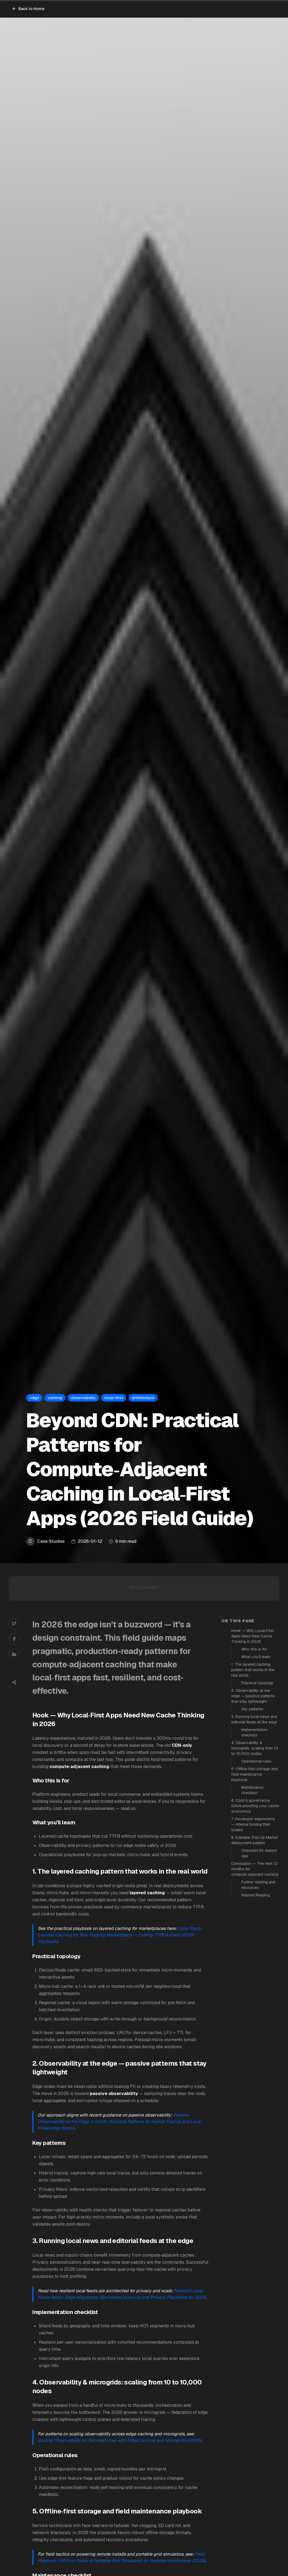  Describe the element at coordinates (252, 1670) in the screenshot. I see `1. The layered caching pattern that works in the real world` at that location.